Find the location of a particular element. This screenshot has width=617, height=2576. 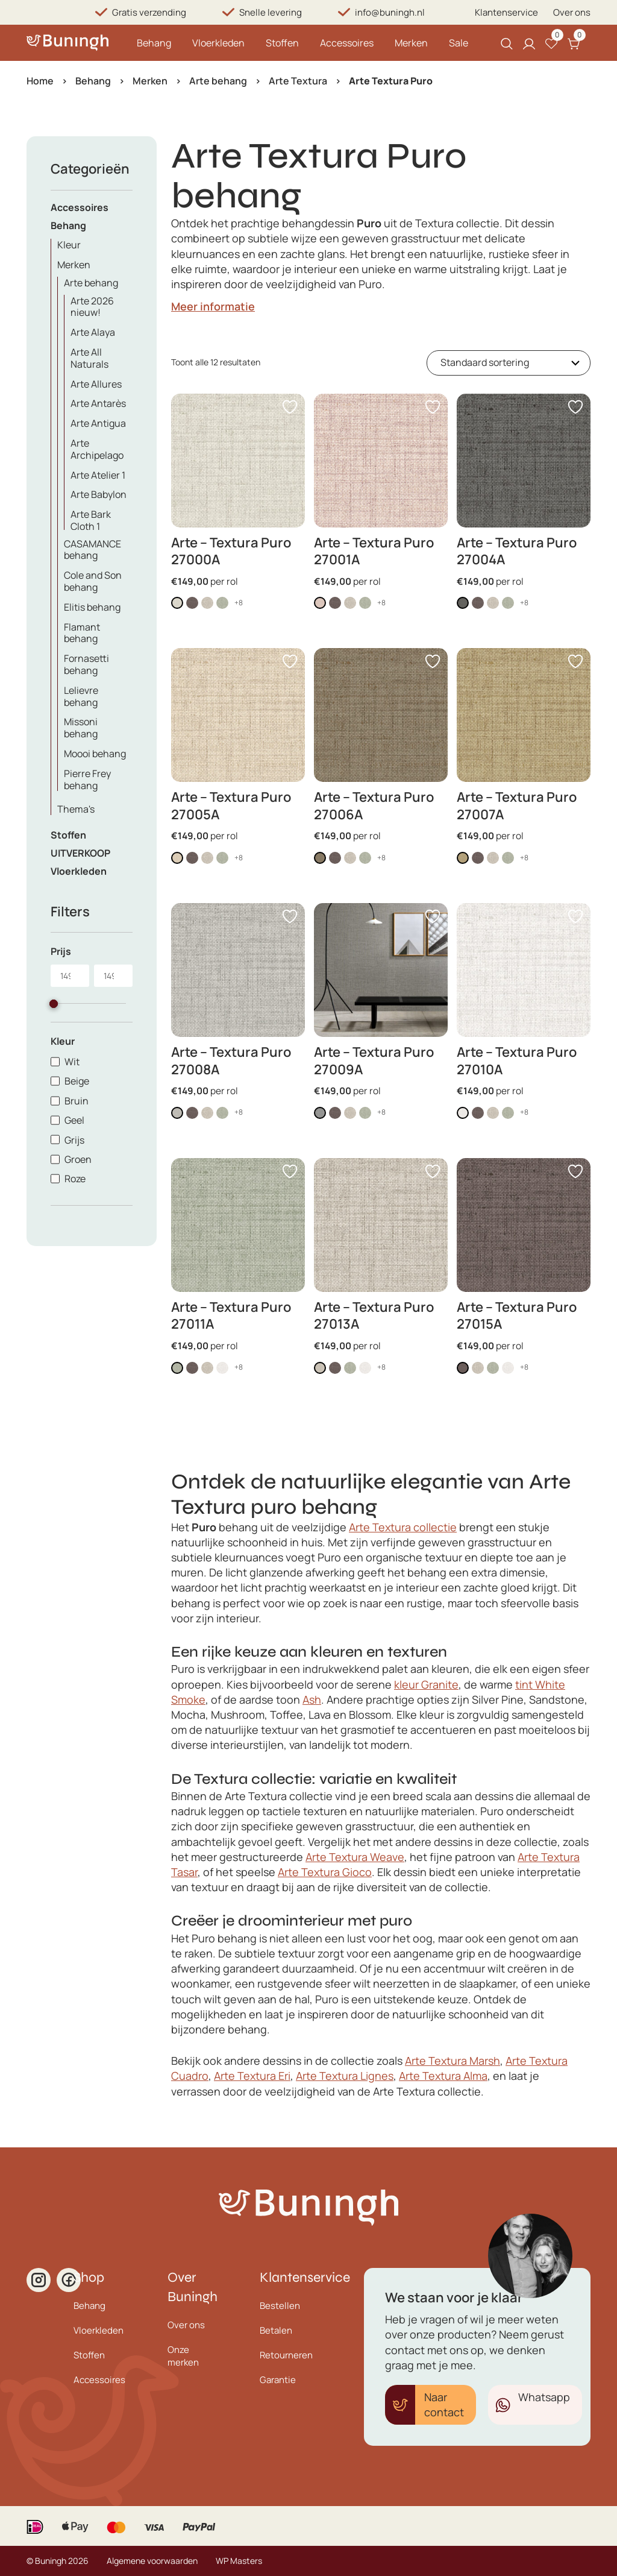

Arte Textura collectie is located at coordinates (403, 1527).